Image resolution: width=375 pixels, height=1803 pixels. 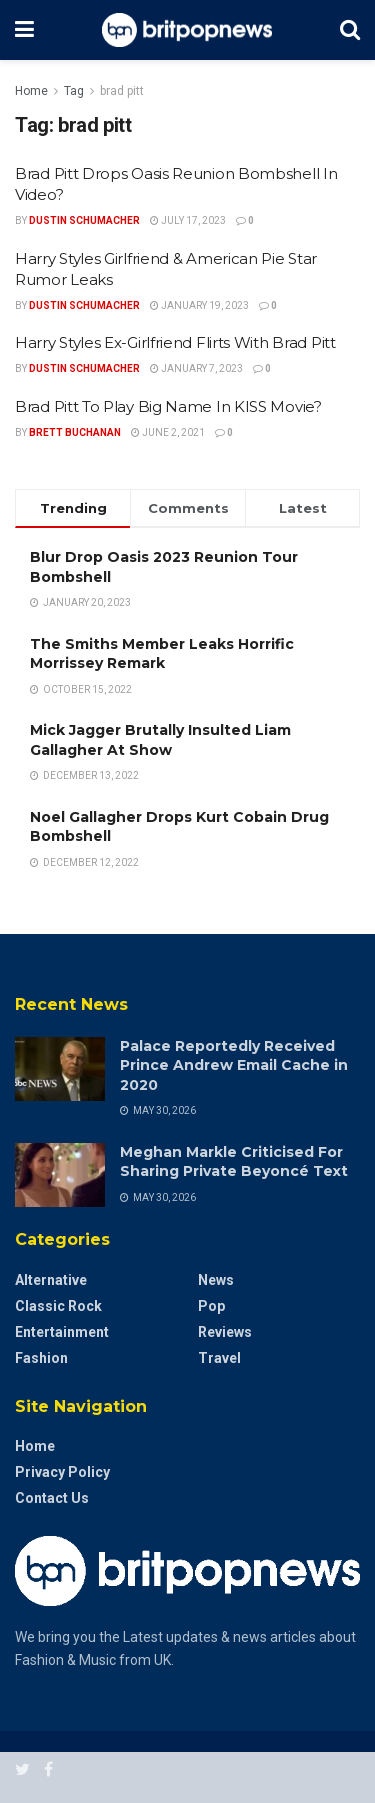 I want to click on Travel, so click(x=219, y=1358).